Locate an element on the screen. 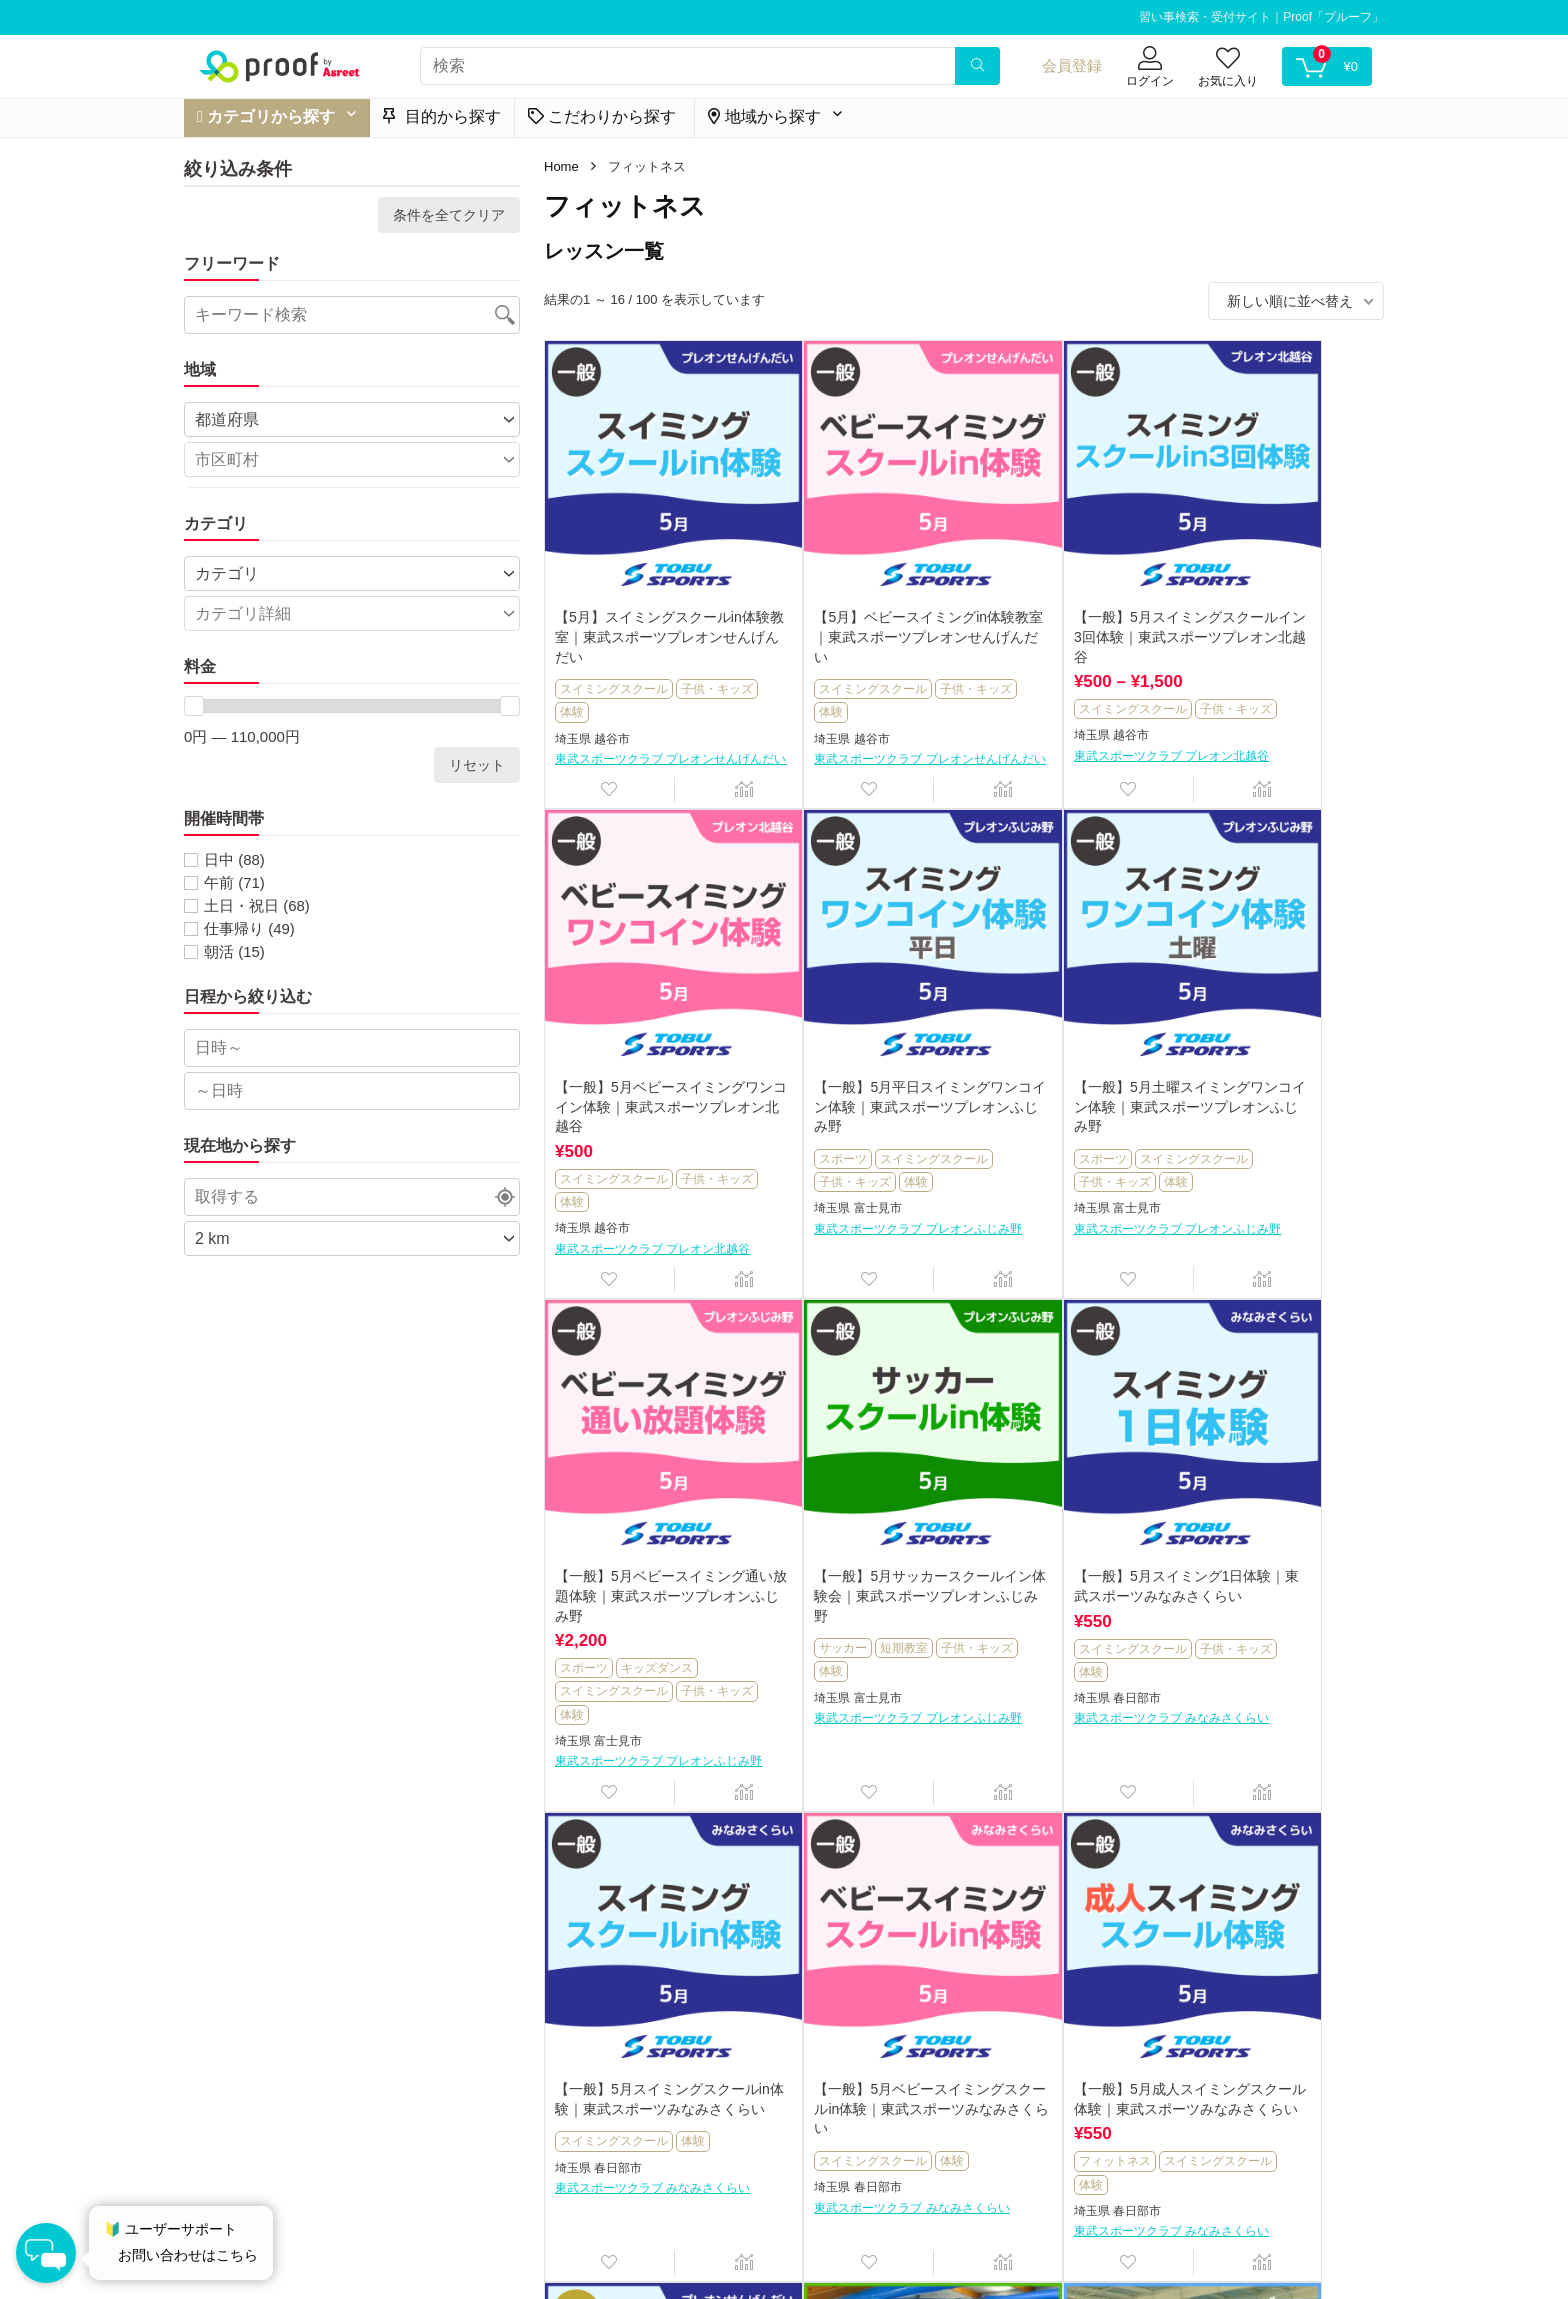 The width and height of the screenshot is (1568, 2299). 体験 is located at coordinates (657, 663).